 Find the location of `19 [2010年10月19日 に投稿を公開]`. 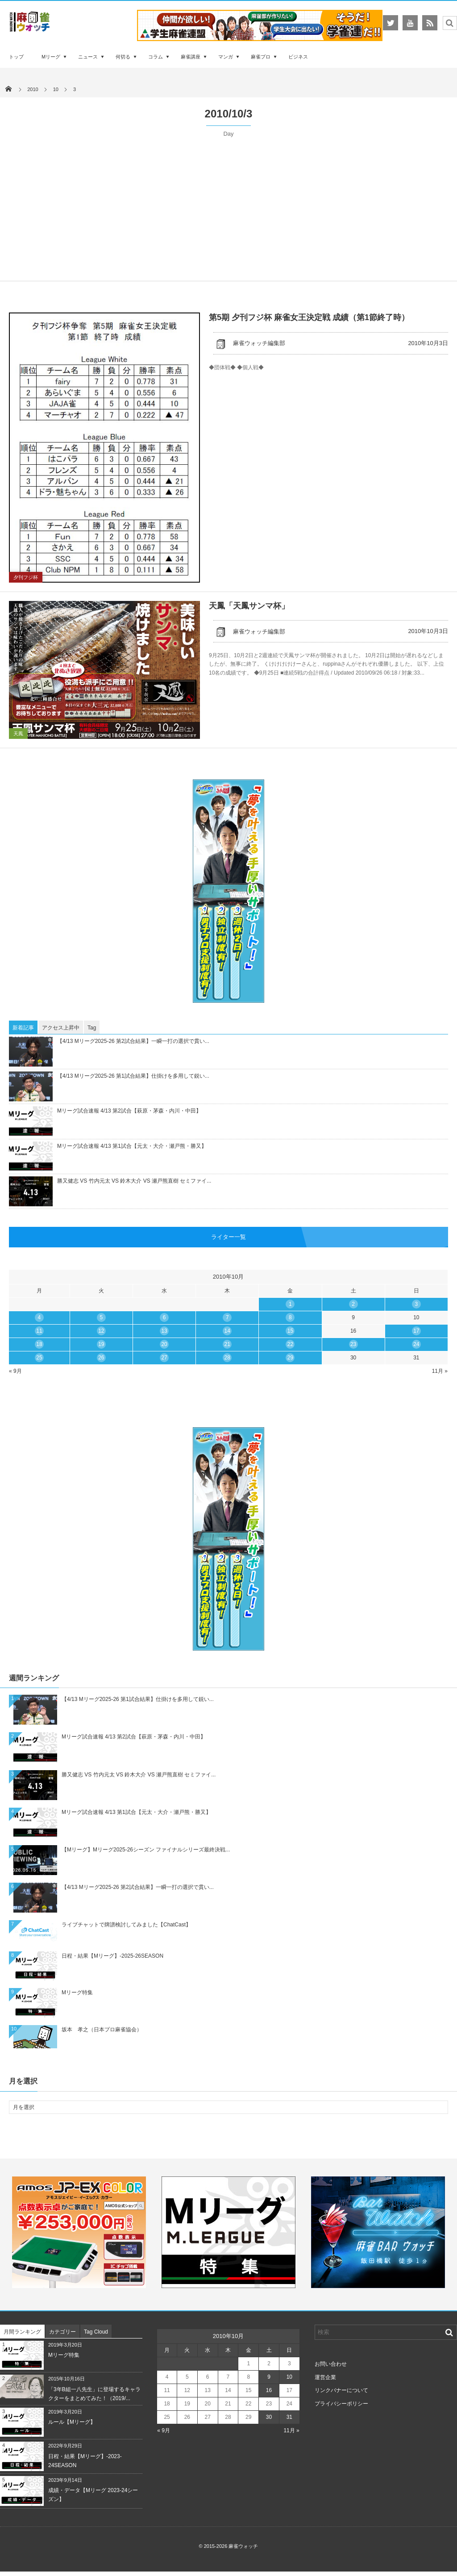

19 [2010年10月19日 に投稿を公開] is located at coordinates (101, 1344).